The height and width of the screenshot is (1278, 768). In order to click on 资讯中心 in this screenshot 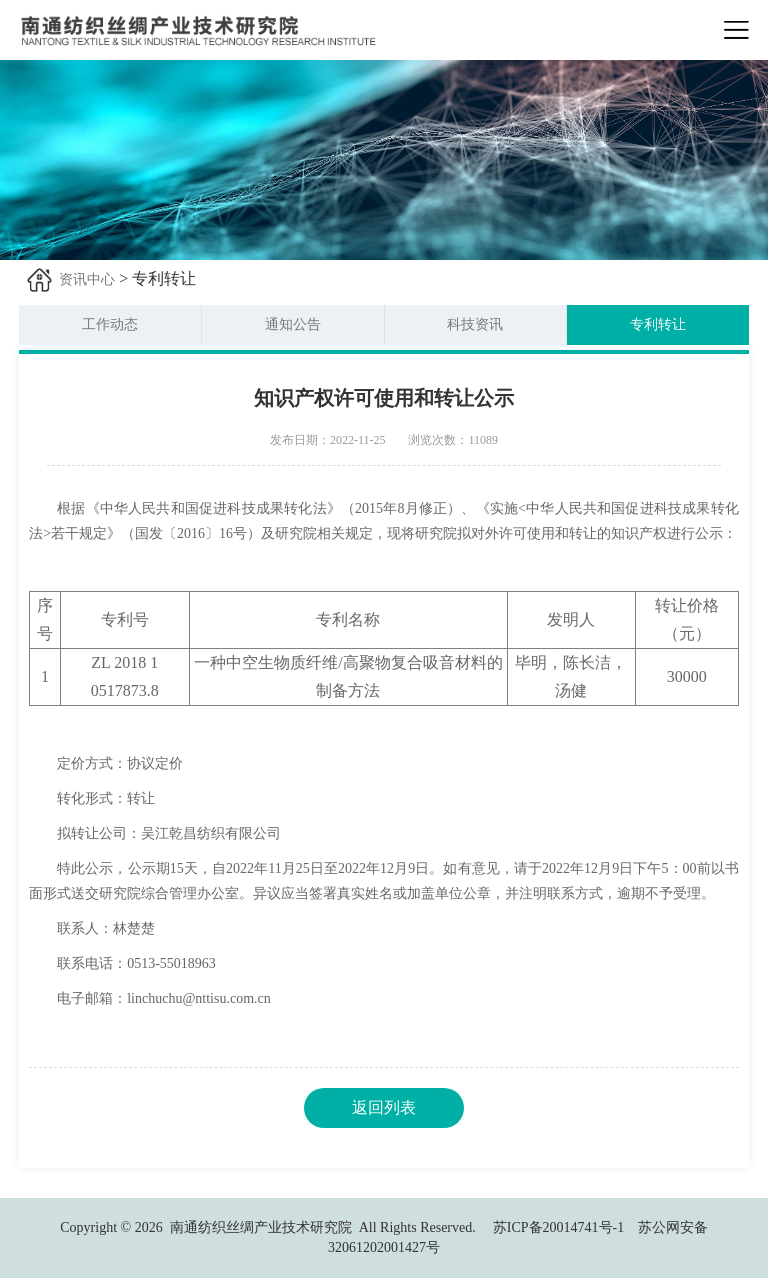, I will do `click(87, 279)`.